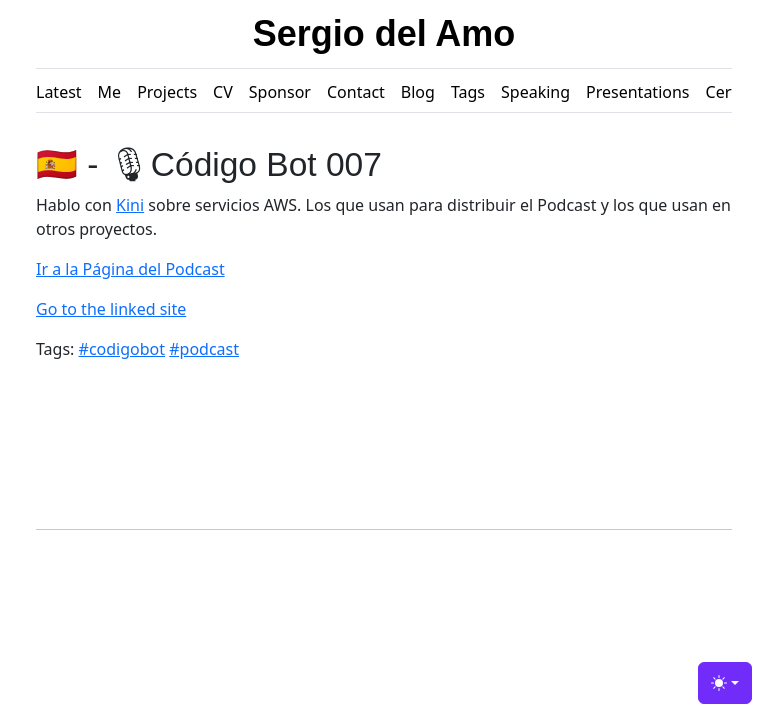  What do you see at coordinates (384, 33) in the screenshot?
I see `Sergio del Amo` at bounding box center [384, 33].